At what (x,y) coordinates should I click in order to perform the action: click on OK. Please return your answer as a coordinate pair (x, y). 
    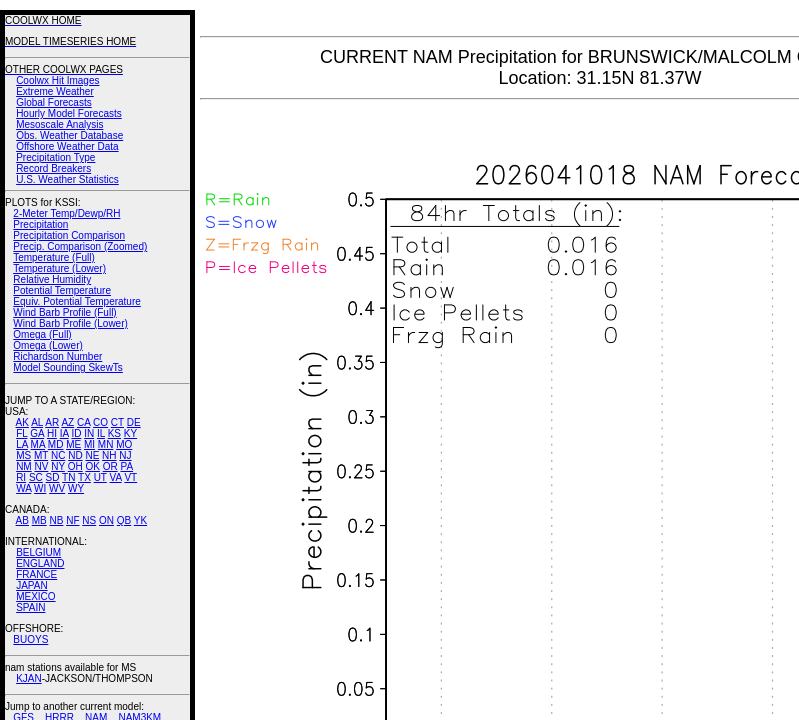
    Looking at the image, I should click on (92, 466).